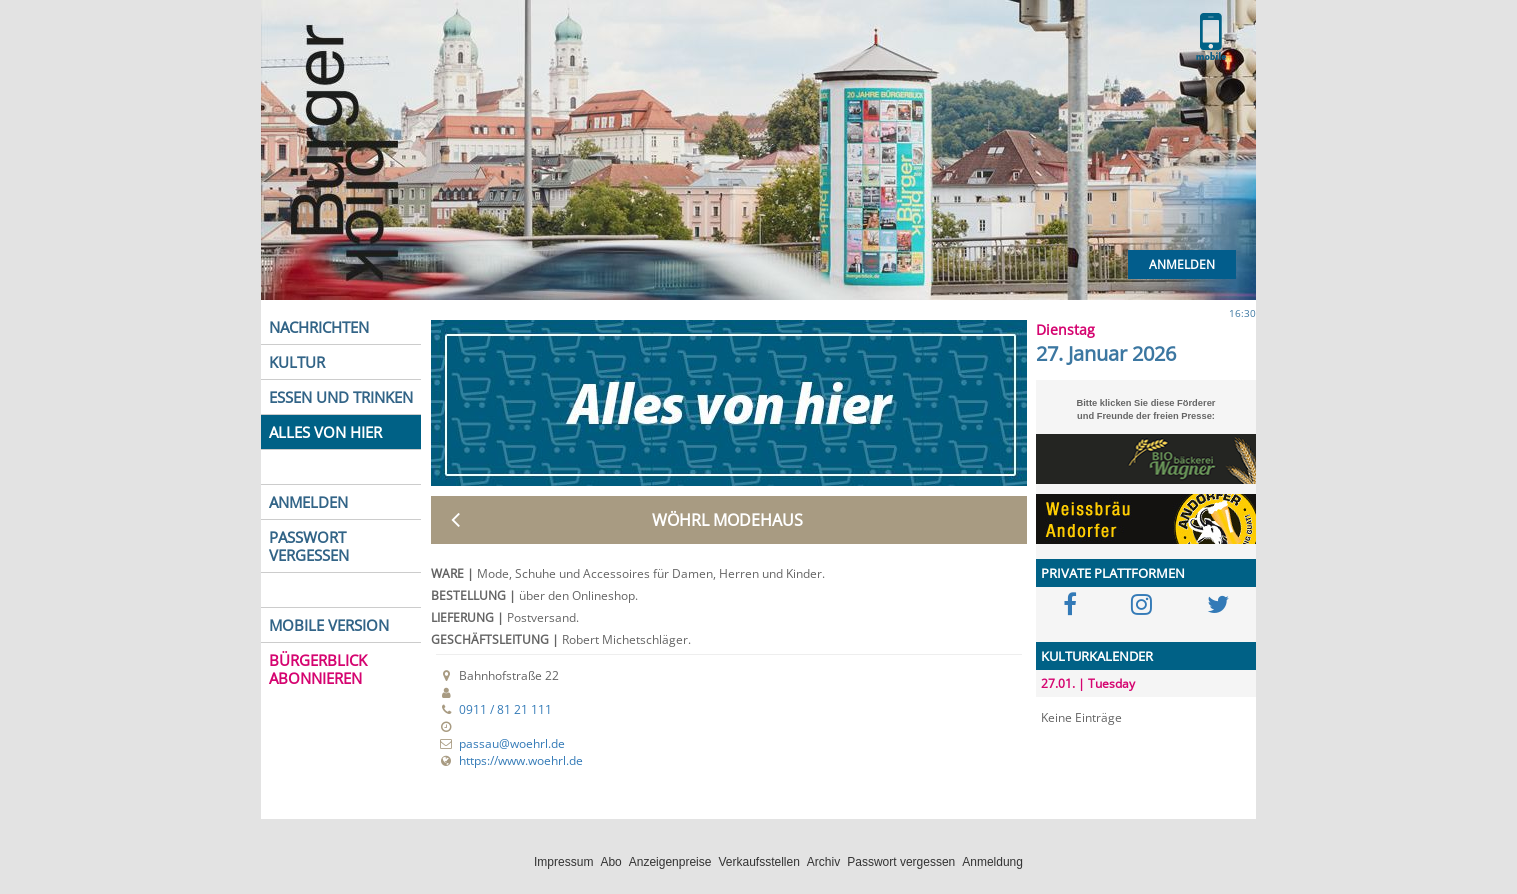  What do you see at coordinates (563, 862) in the screenshot?
I see `Impressum` at bounding box center [563, 862].